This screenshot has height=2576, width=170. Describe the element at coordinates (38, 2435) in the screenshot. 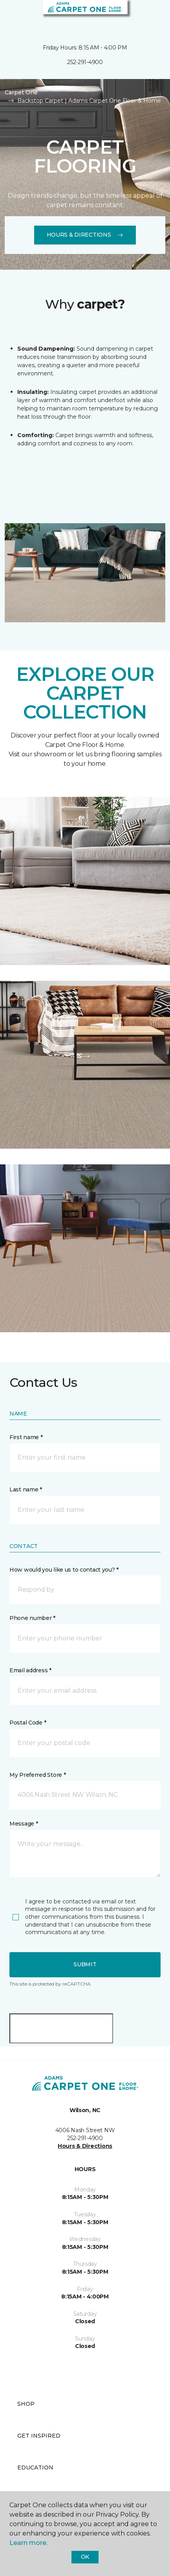

I see `Get Inspired` at that location.